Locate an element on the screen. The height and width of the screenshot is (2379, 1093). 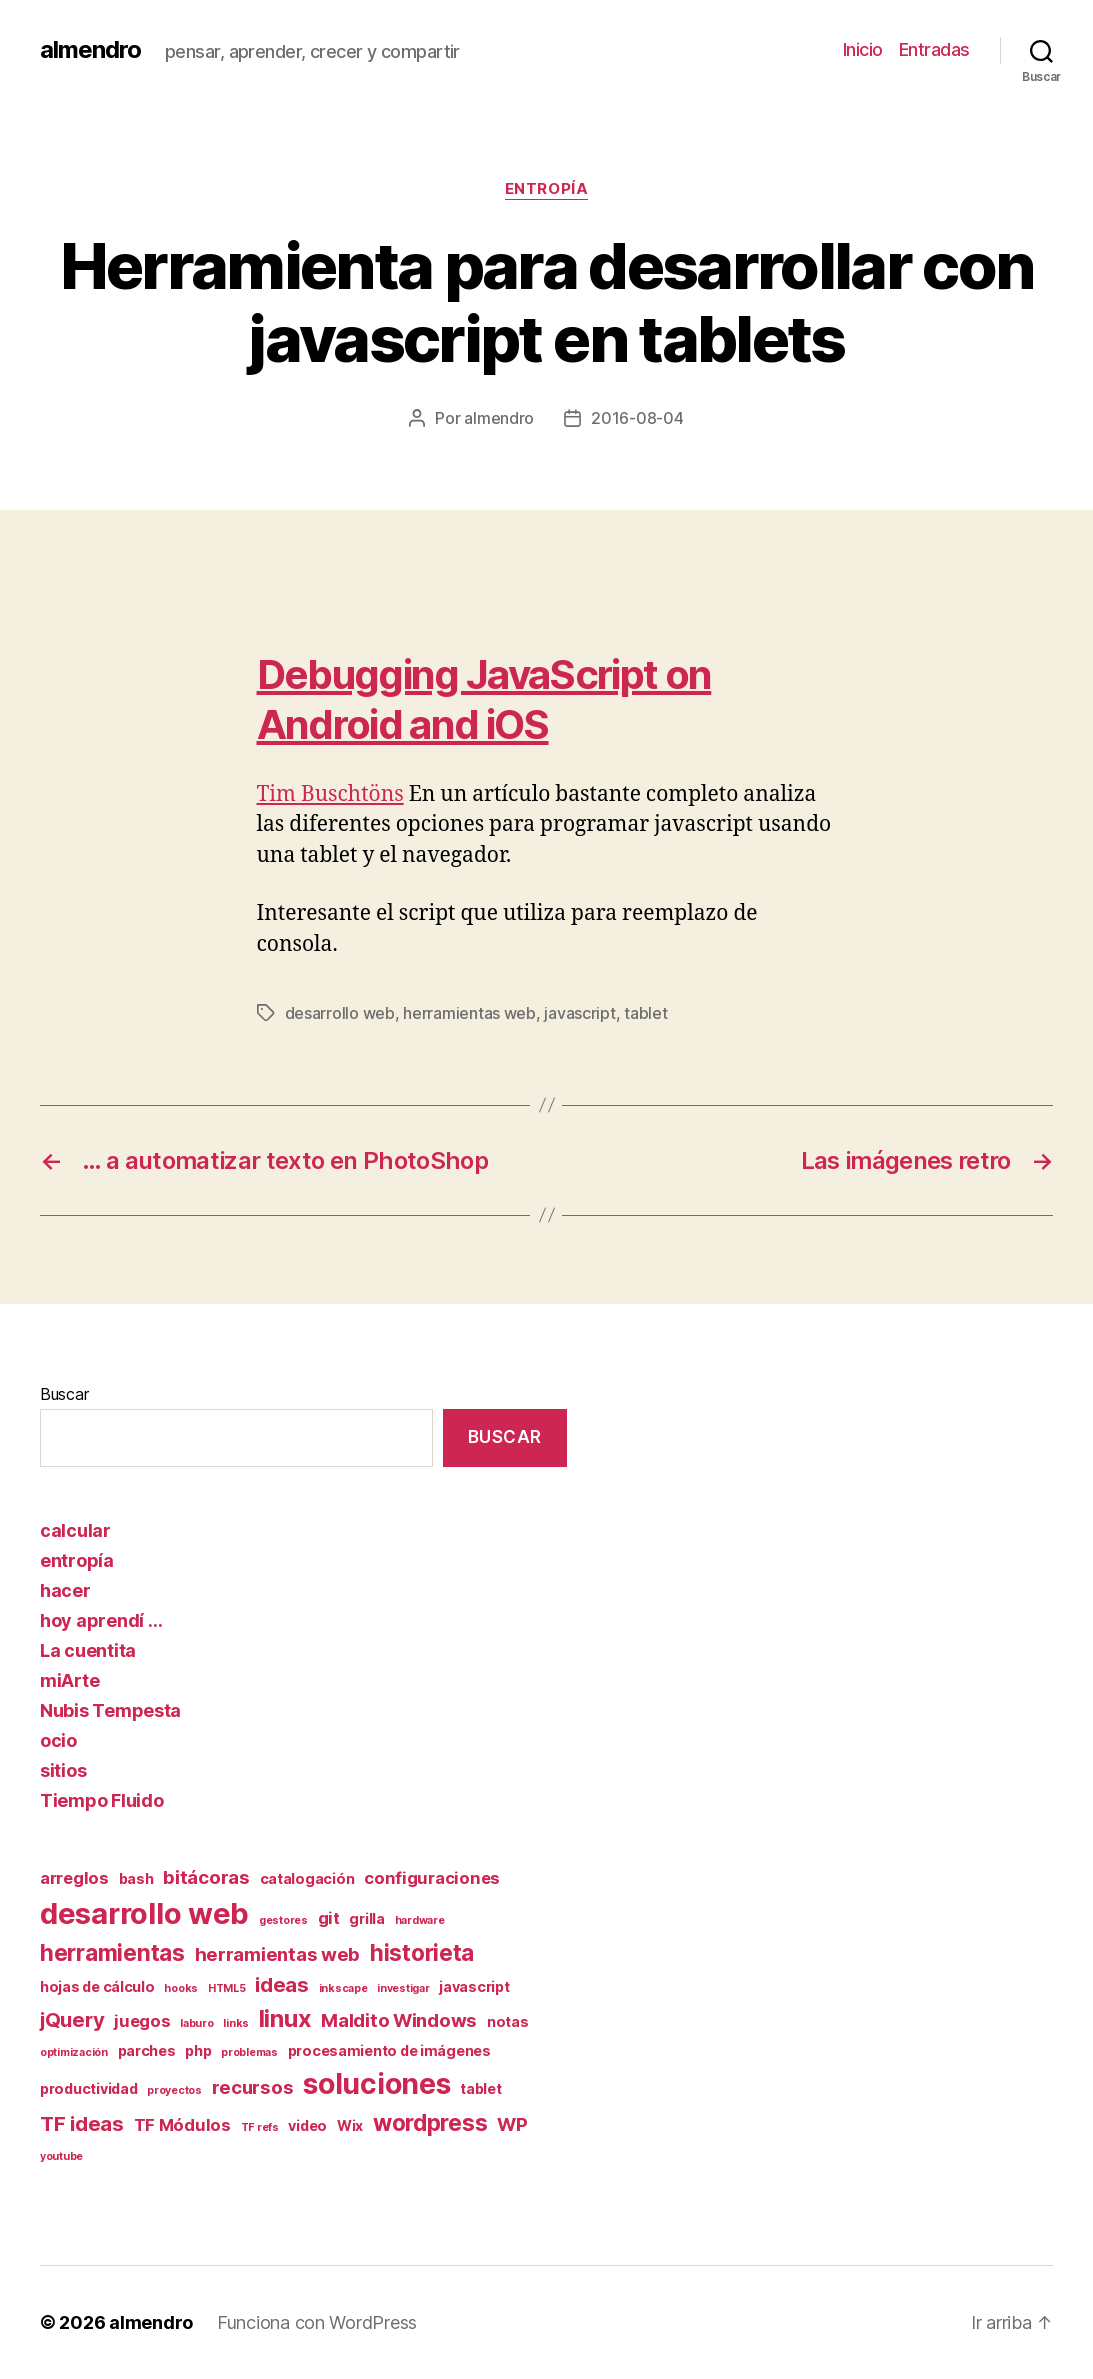
desarrollo web is located at coordinates (340, 1013).